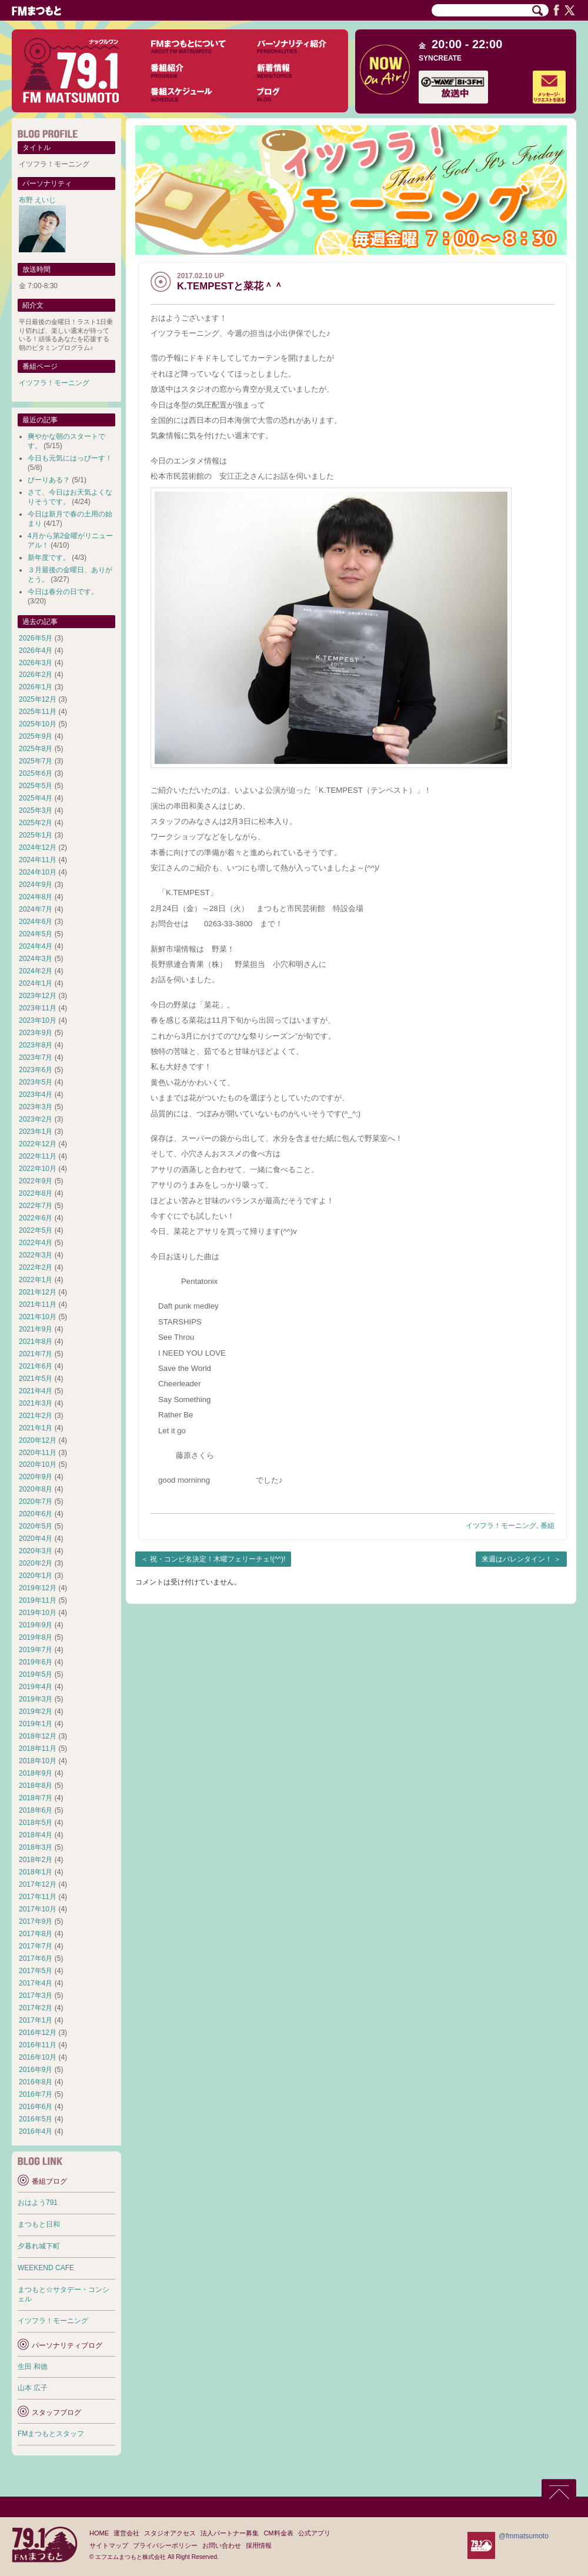  I want to click on 2021年9月, so click(35, 1329).